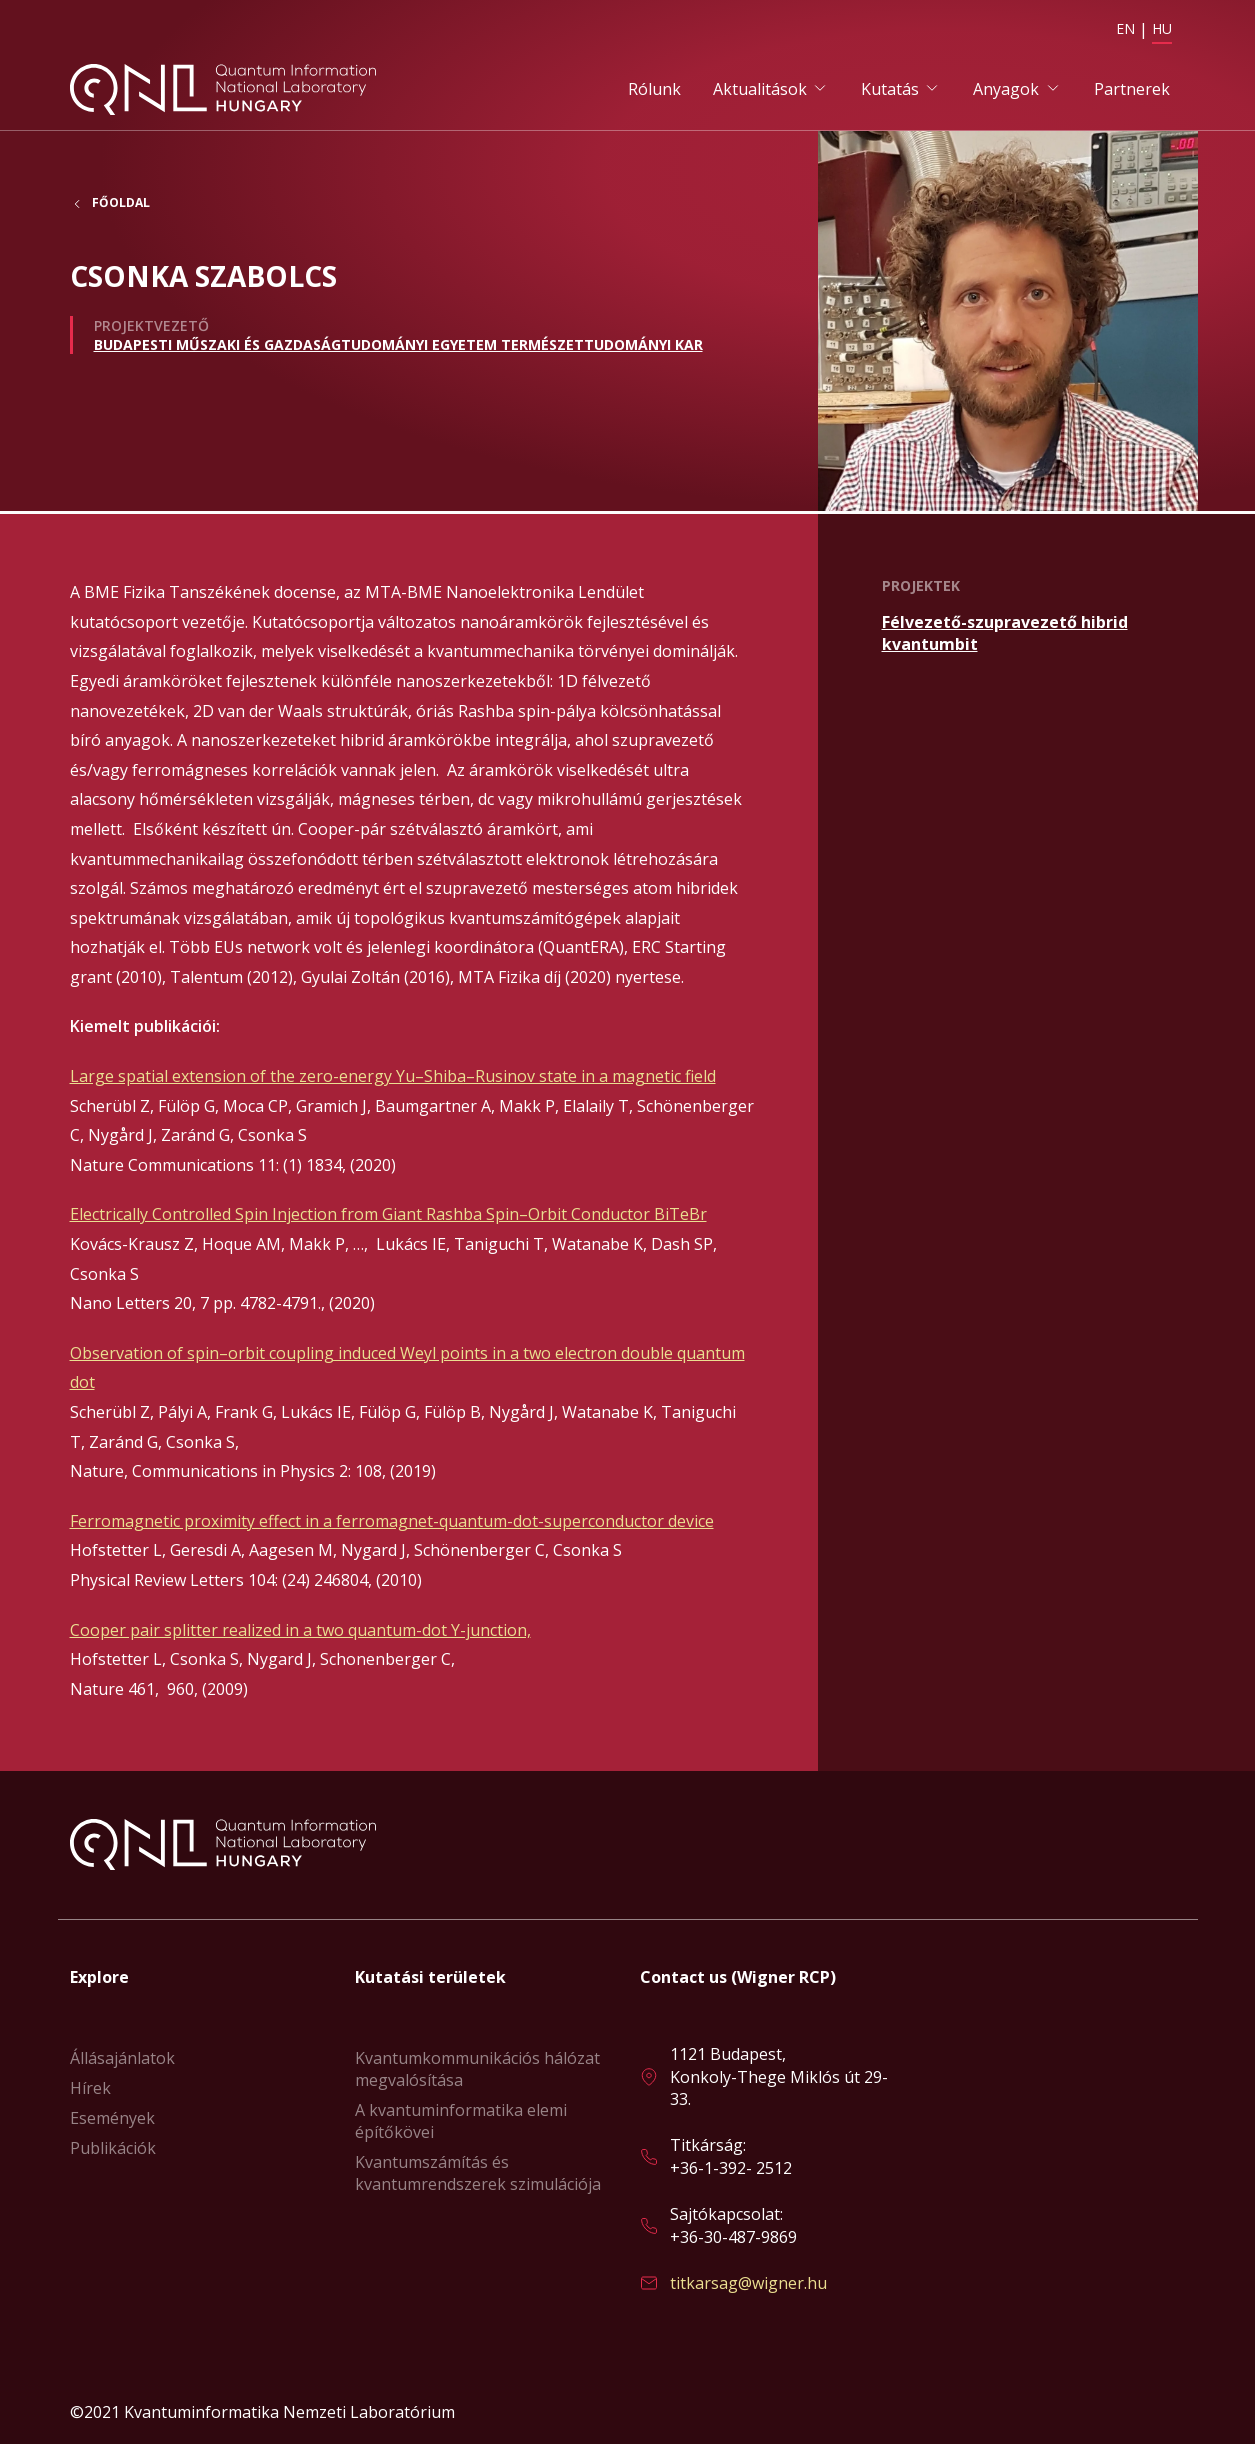 This screenshot has height=2444, width=1255. What do you see at coordinates (112, 2118) in the screenshot?
I see `Események` at bounding box center [112, 2118].